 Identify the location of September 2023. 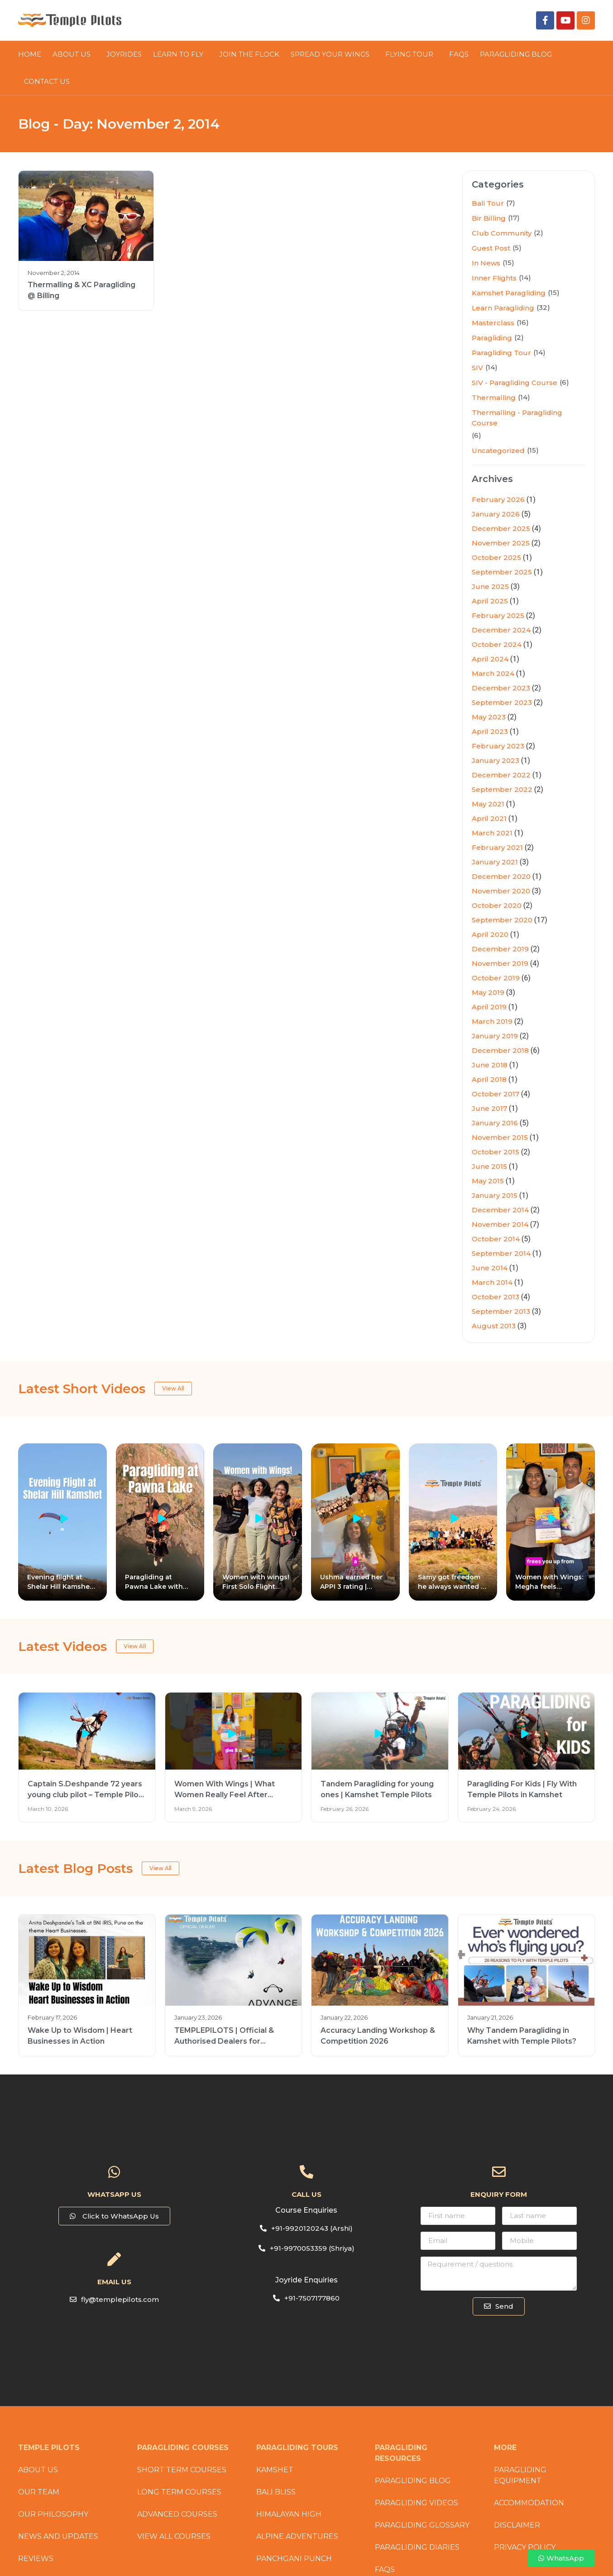
(502, 702).